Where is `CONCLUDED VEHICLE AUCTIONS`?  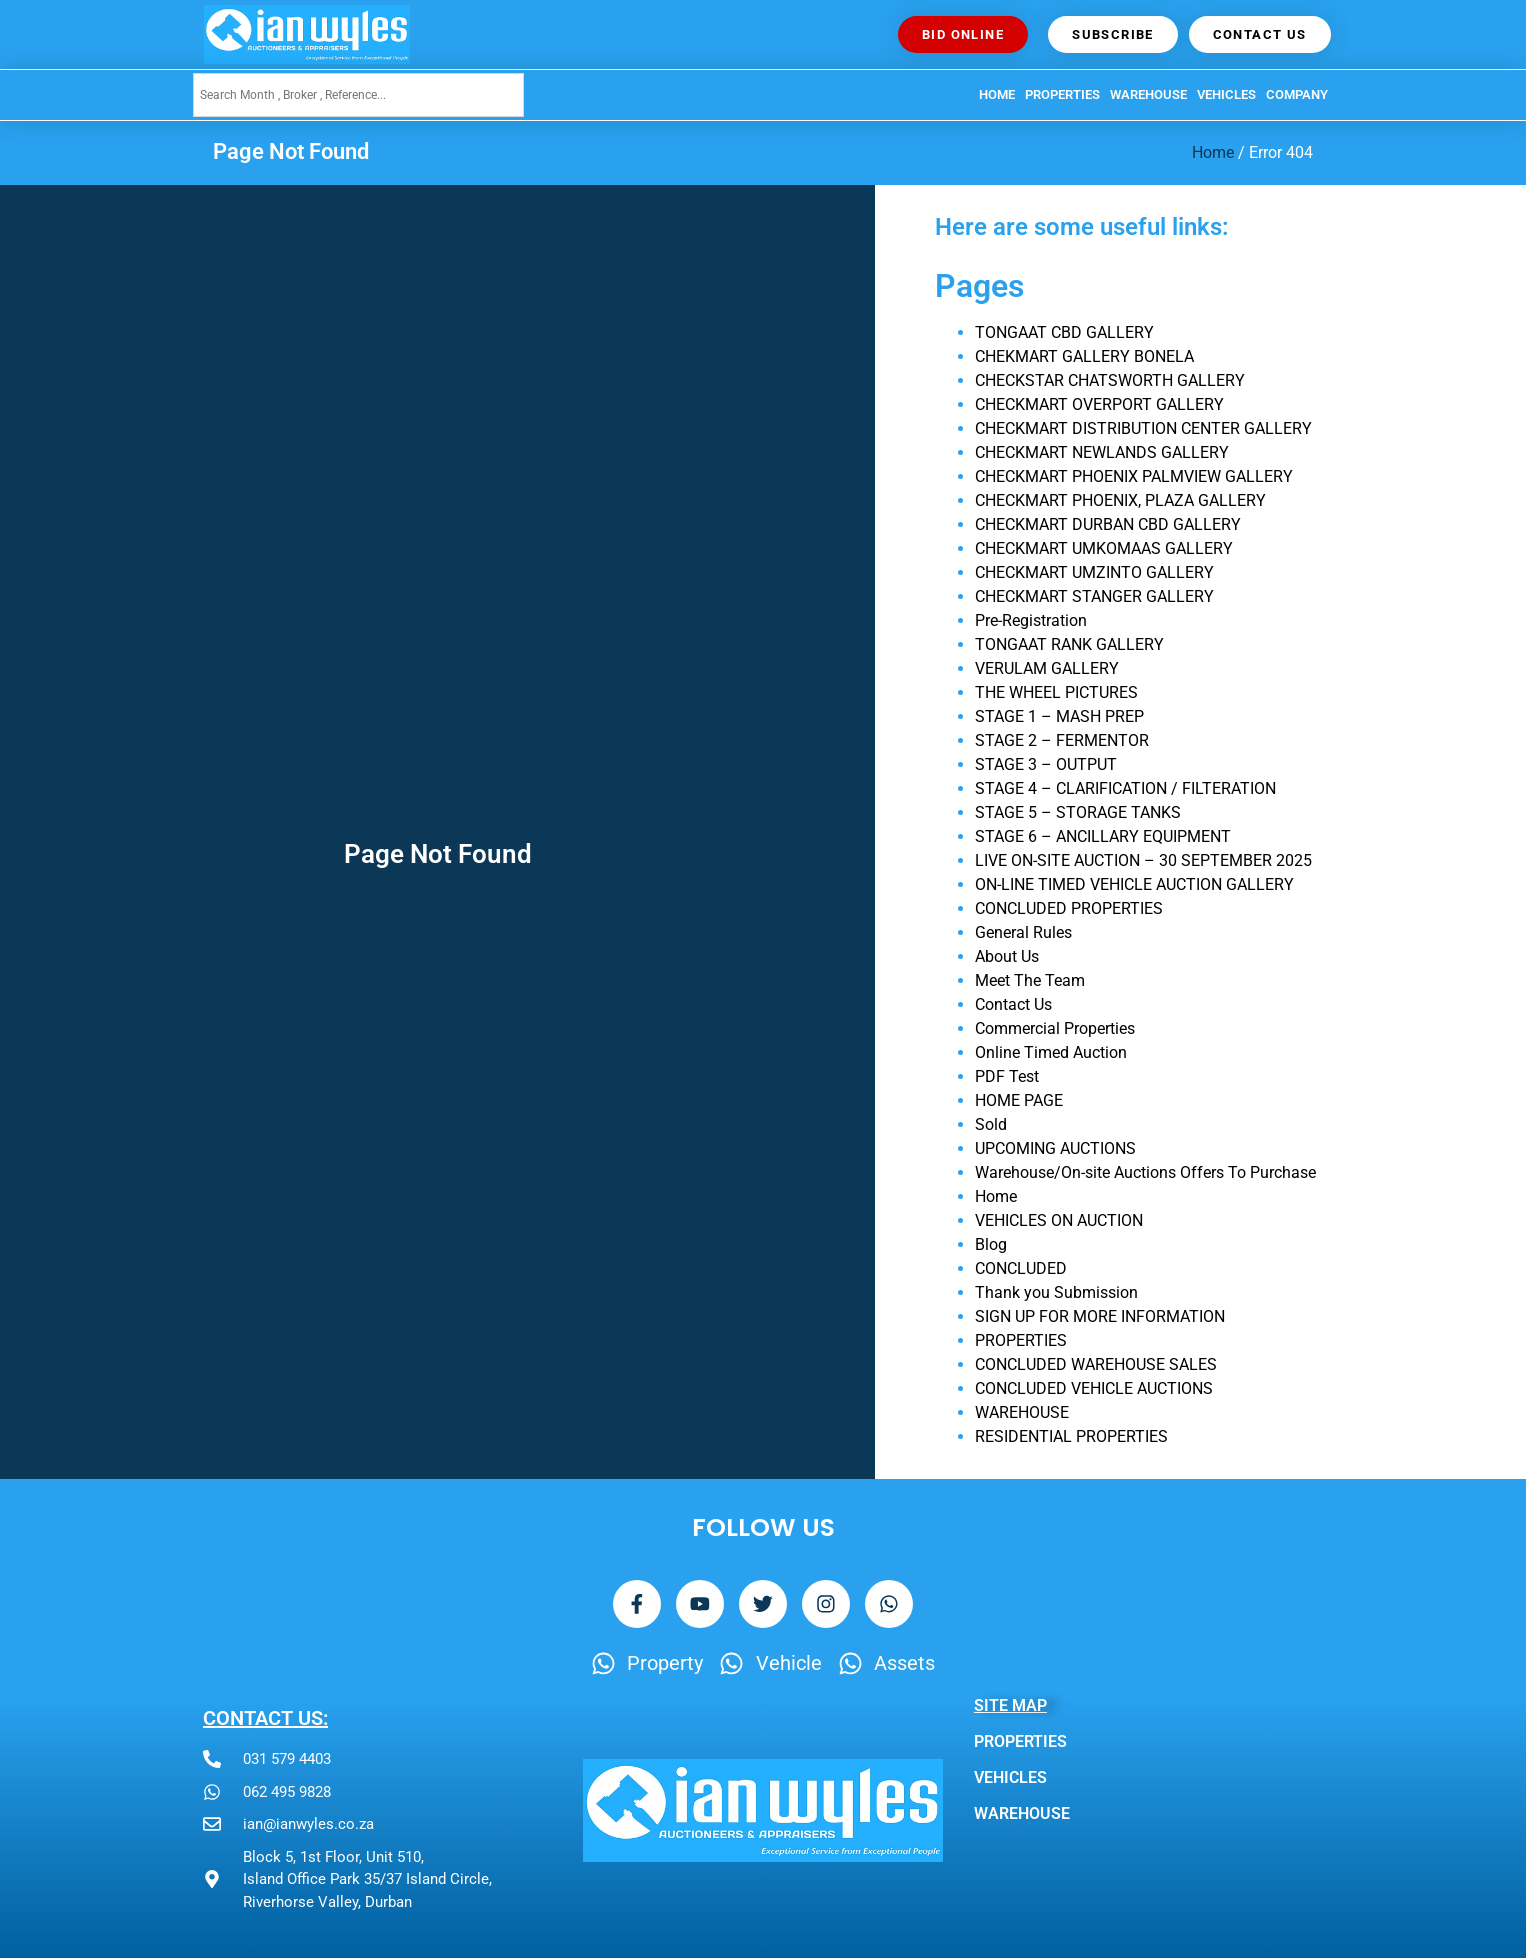 CONCLUDED VEHICLE AUCTIONS is located at coordinates (1094, 1388).